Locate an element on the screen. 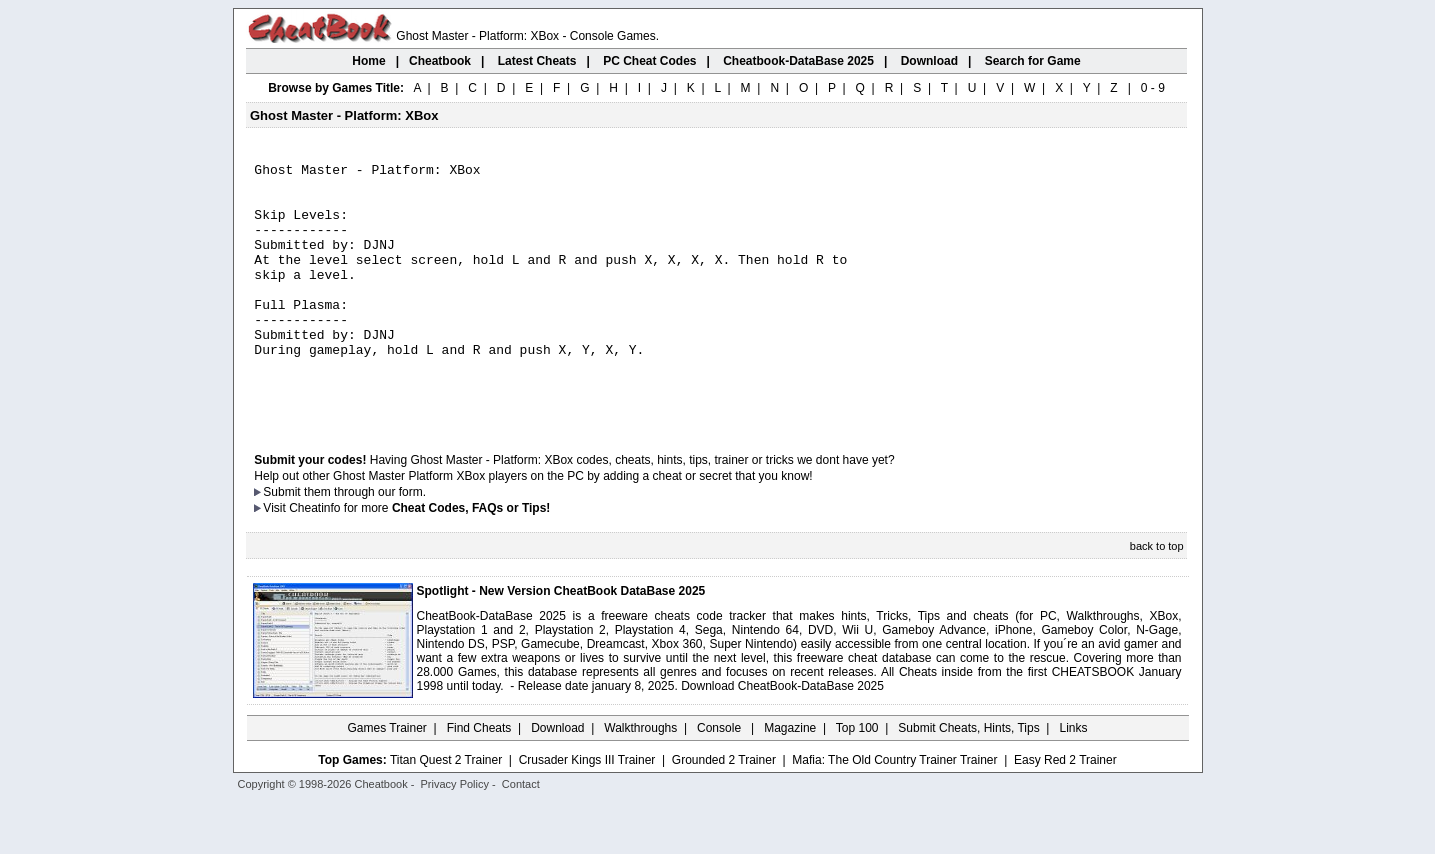 This screenshot has width=1435, height=854. Games Trainer is located at coordinates (386, 779).